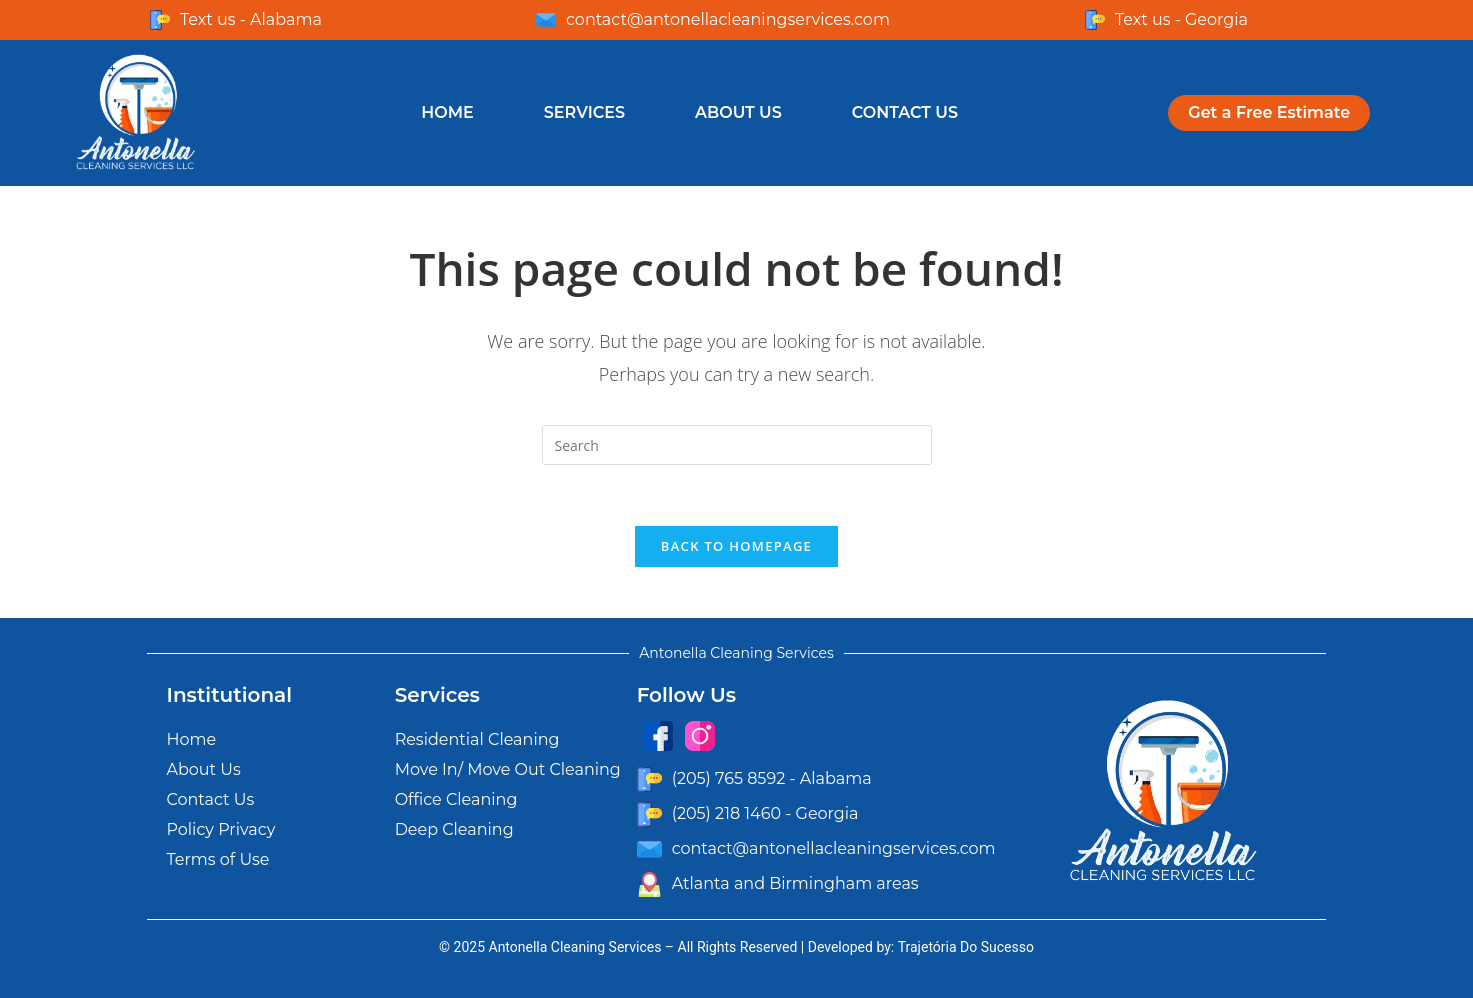 This screenshot has width=1473, height=998. I want to click on (205) 218 1460 - Georgia, so click(765, 813).